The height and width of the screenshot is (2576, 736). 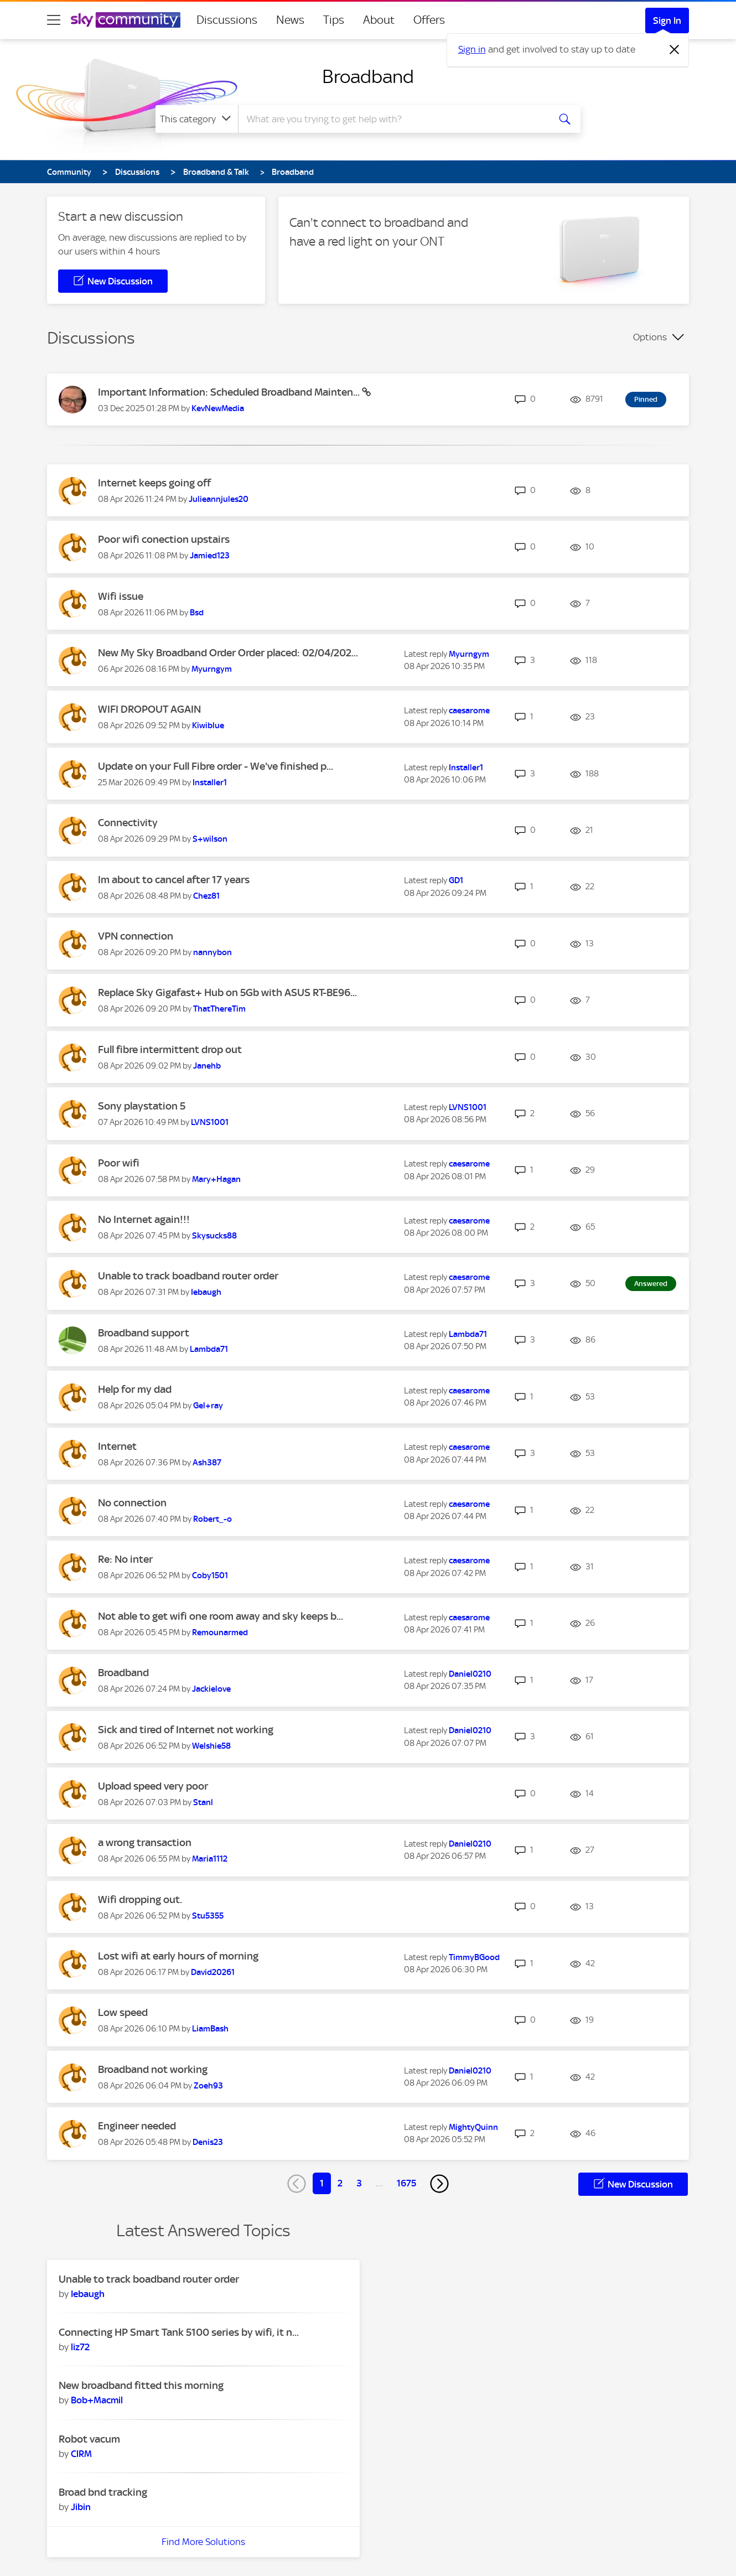 What do you see at coordinates (208, 2086) in the screenshot?
I see `[View Profile of Zoeh93]` at bounding box center [208, 2086].